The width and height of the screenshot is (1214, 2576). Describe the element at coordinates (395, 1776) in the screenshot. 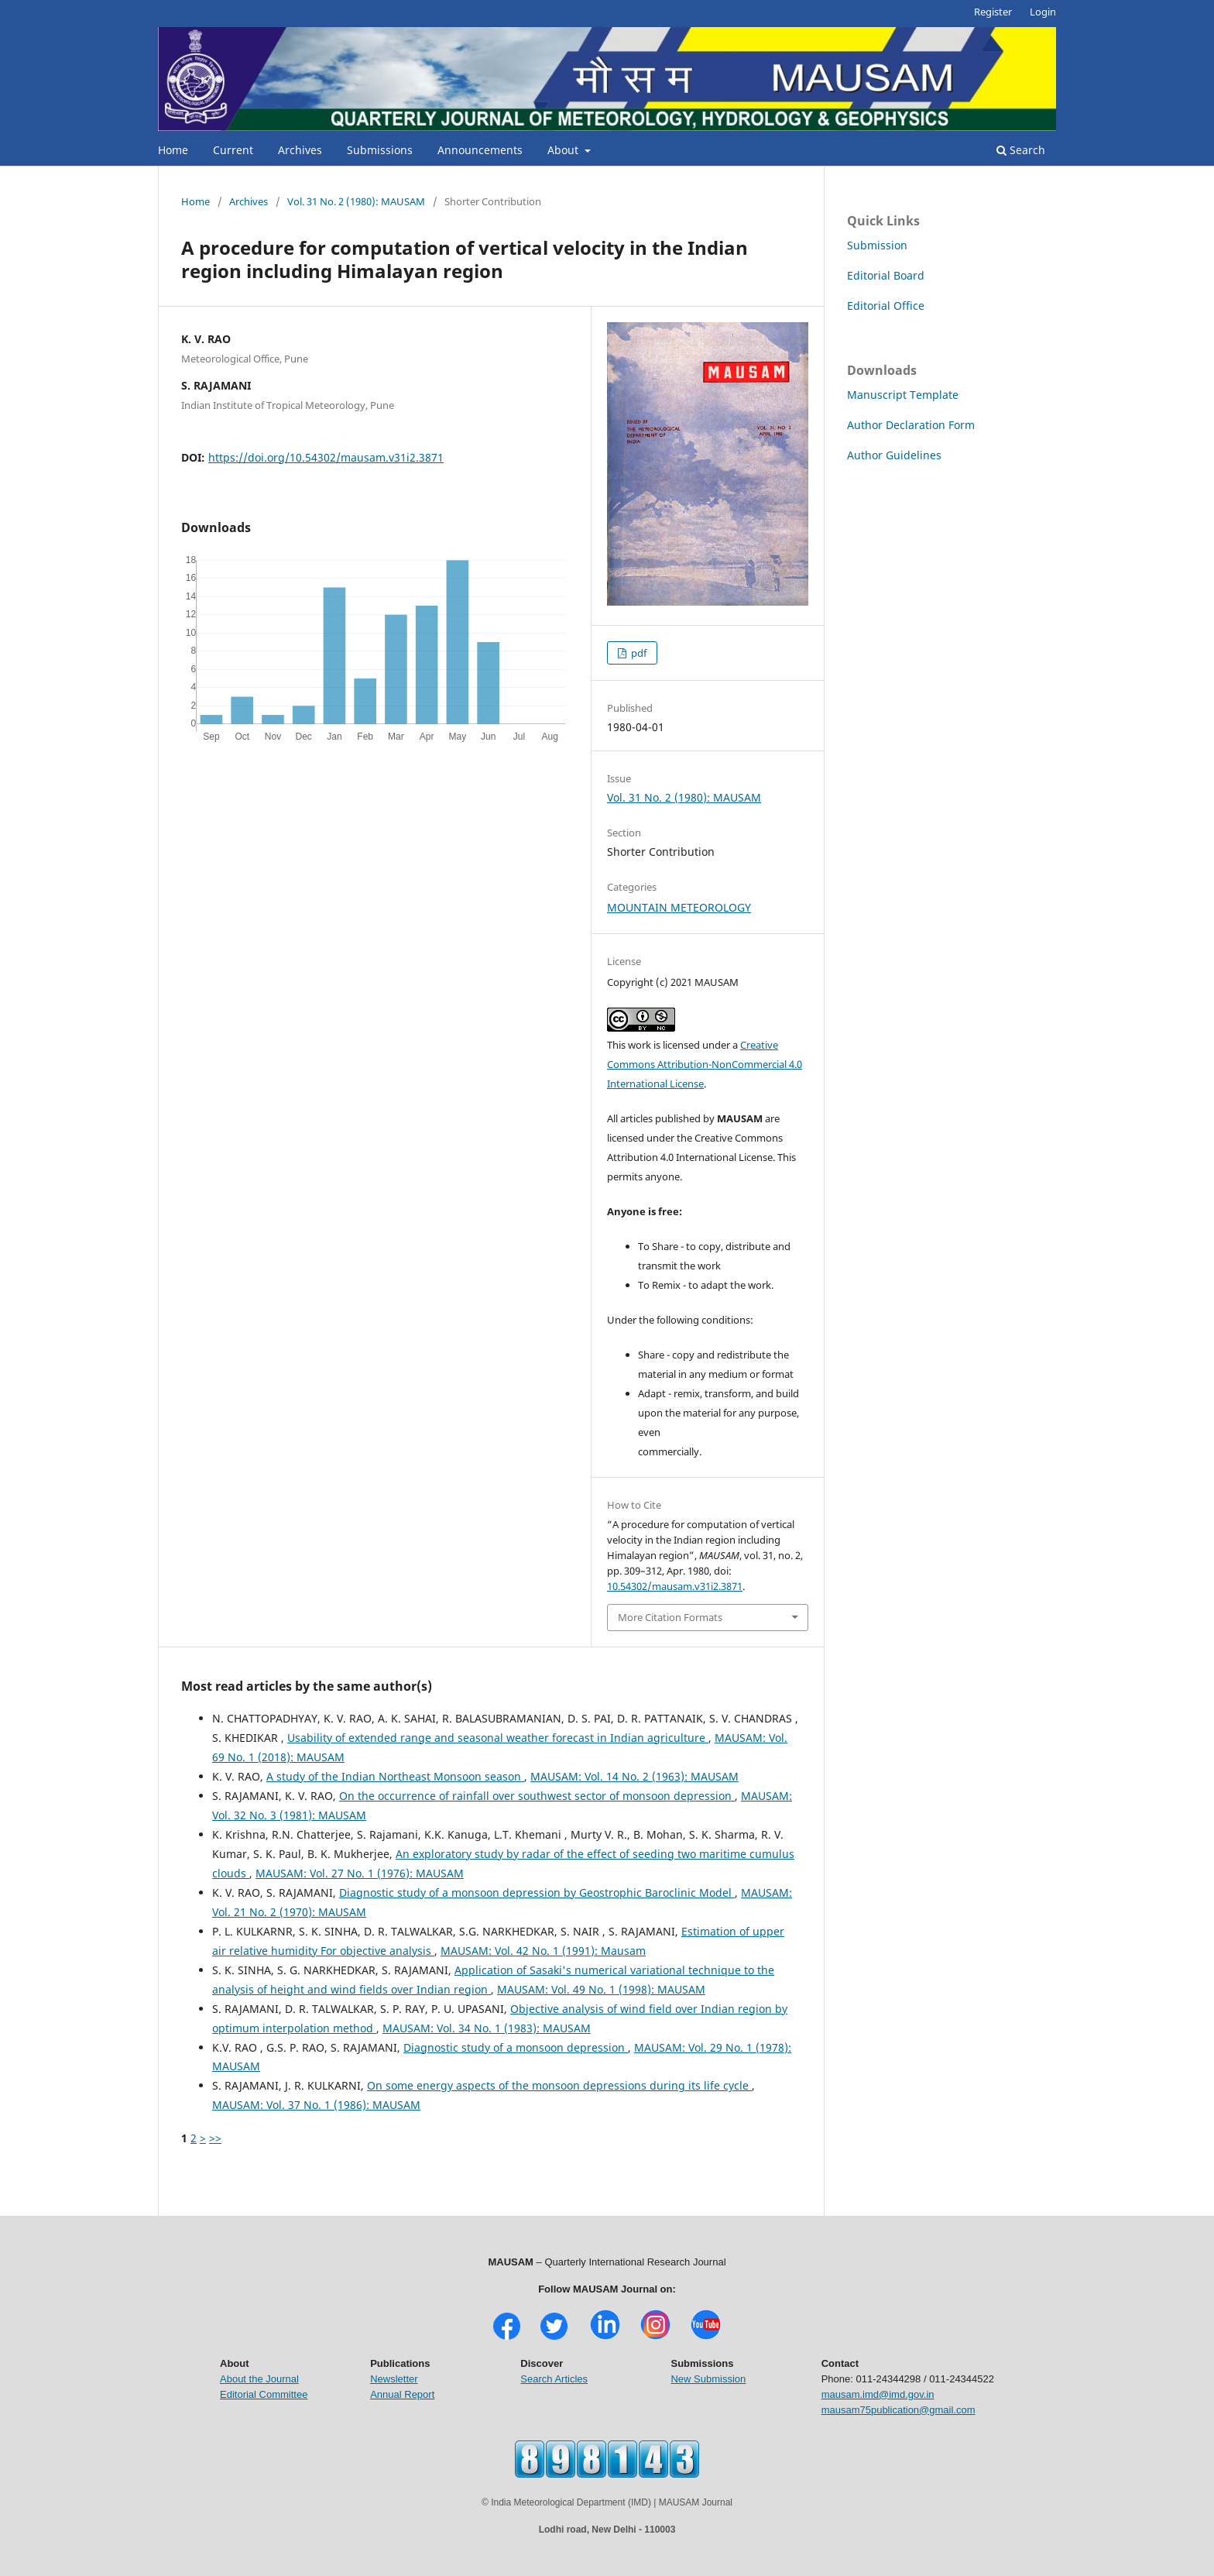

I see `A study of the Indian Northeast Monsoon season` at that location.